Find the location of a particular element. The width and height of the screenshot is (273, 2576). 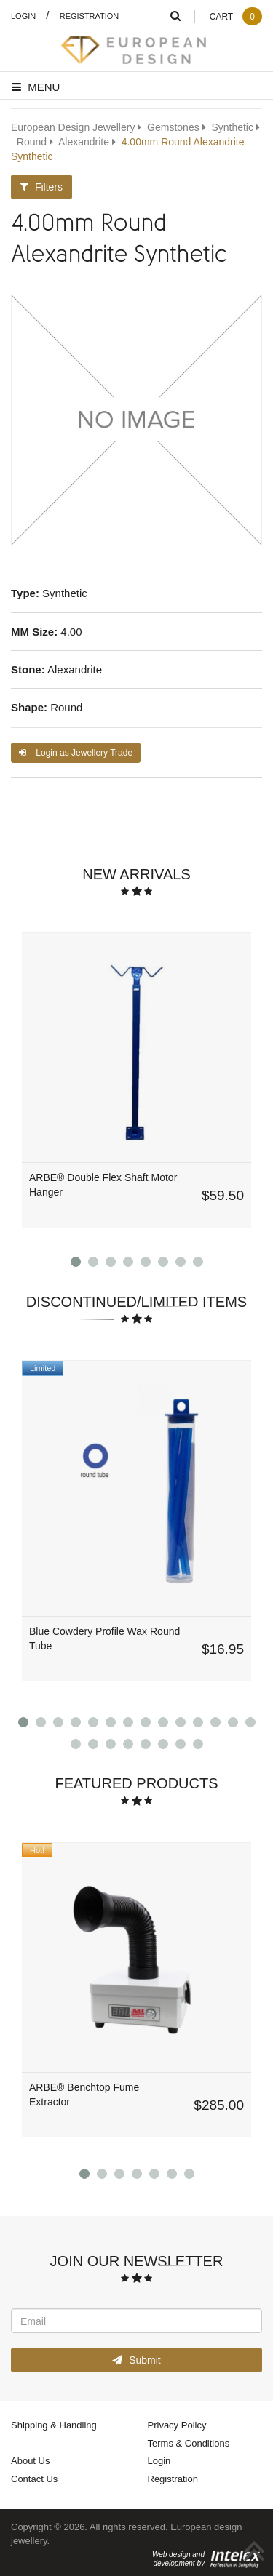

Submit is located at coordinates (136, 2360).